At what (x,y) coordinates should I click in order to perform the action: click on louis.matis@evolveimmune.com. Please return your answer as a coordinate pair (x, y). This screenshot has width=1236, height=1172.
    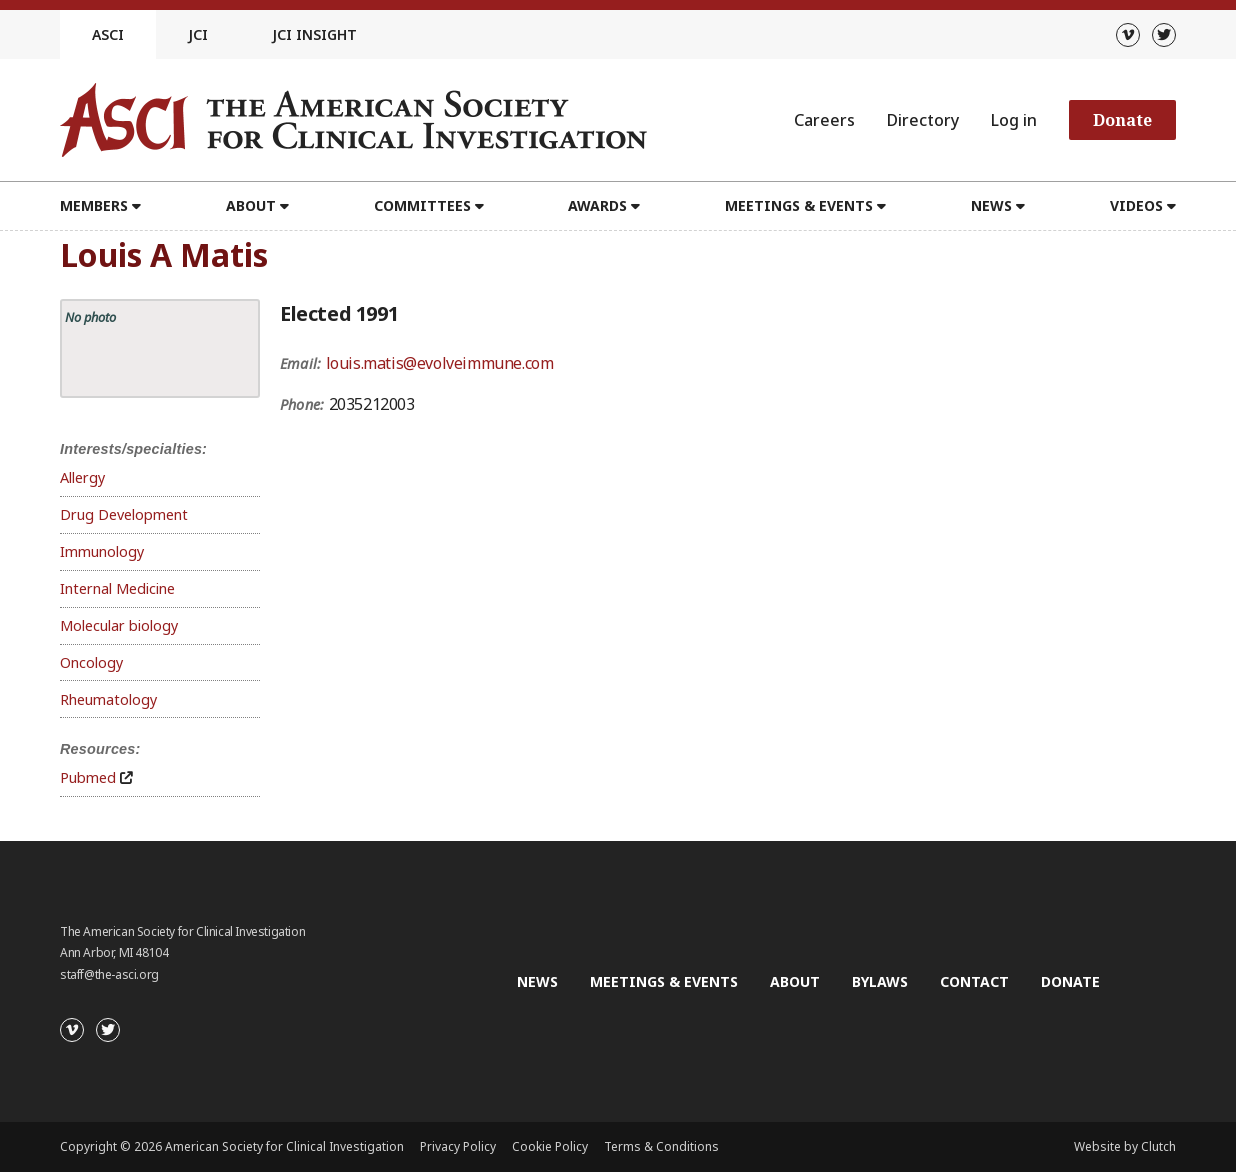
    Looking at the image, I should click on (440, 363).